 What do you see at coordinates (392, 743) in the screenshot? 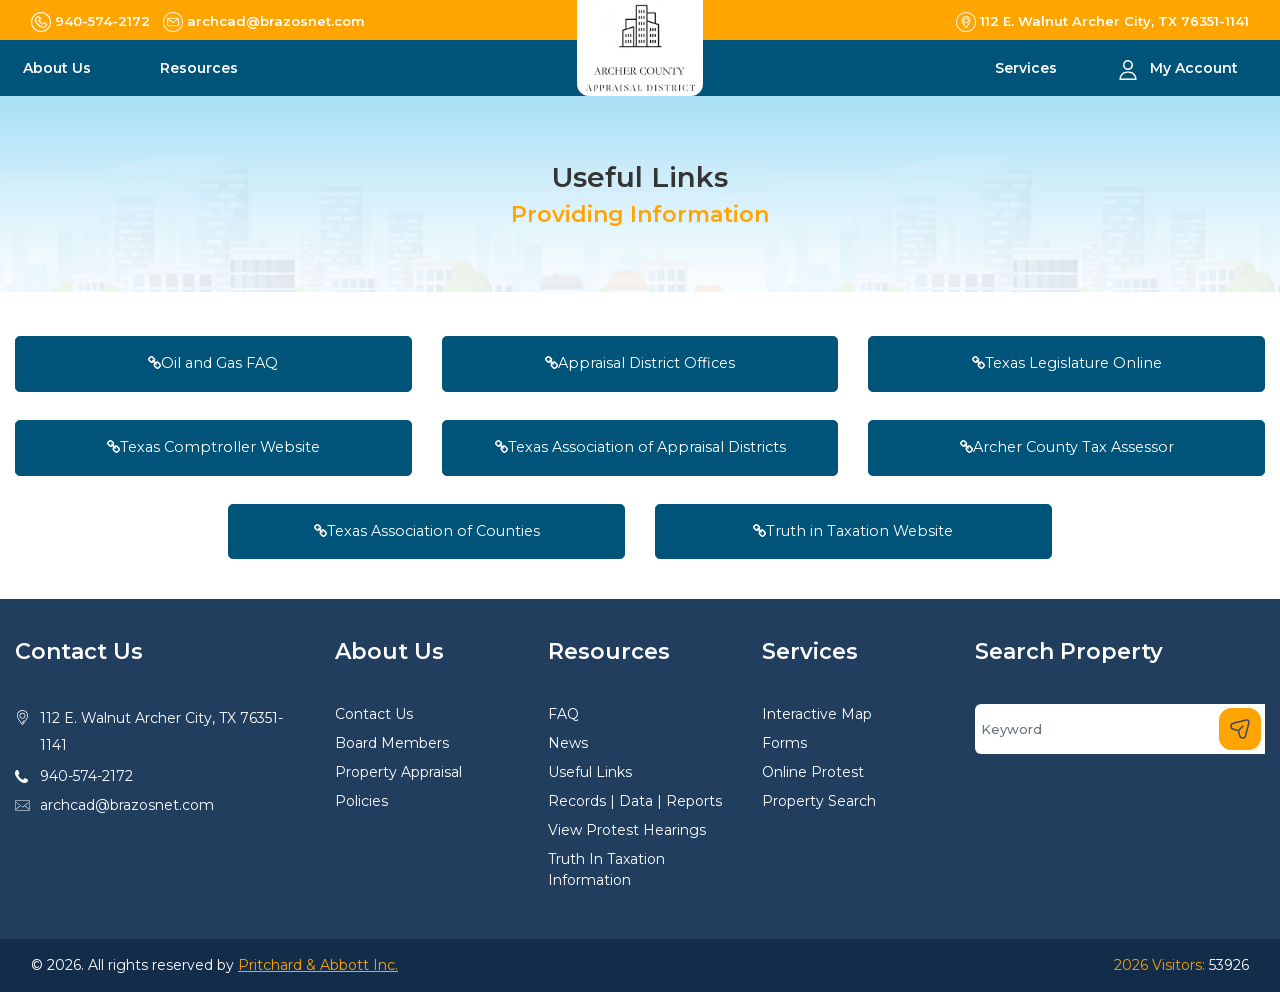
I see `Board Members` at bounding box center [392, 743].